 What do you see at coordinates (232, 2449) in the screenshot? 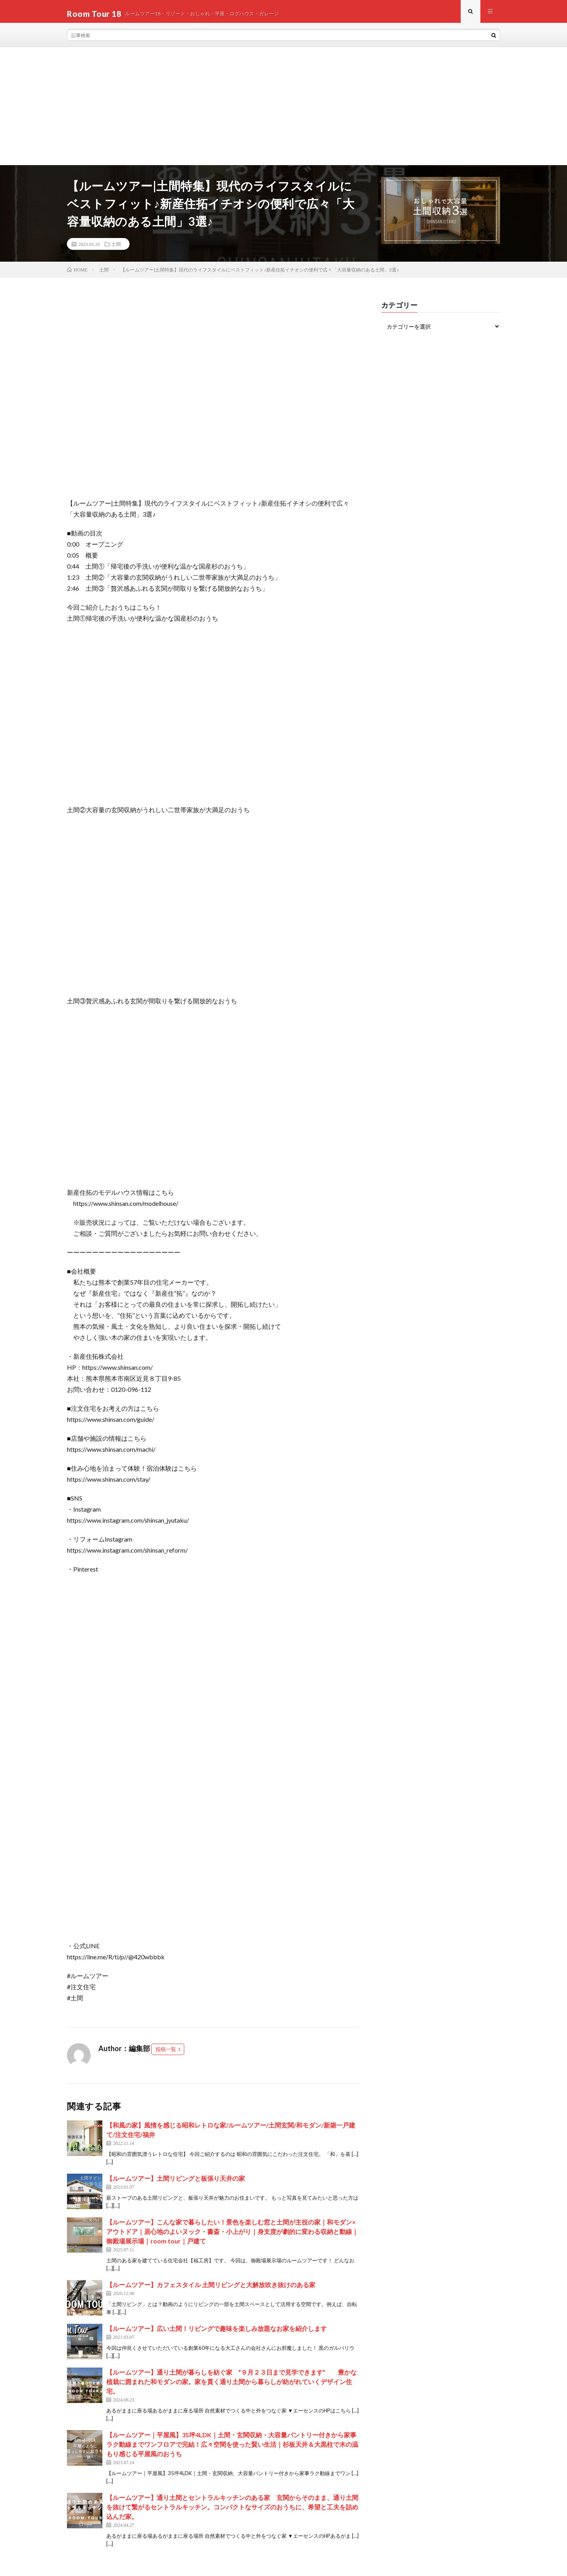
I see `【ルームツアー｜平屋風】35坪4LDK｜土間・玄関収納・大容量パントリー付きから家事ラク動線までワンフロアで完結！広々空間を使った賢い生活｜杉板天井＆大黒柱で木の温もり感じる平屋風のおうち` at bounding box center [232, 2449].